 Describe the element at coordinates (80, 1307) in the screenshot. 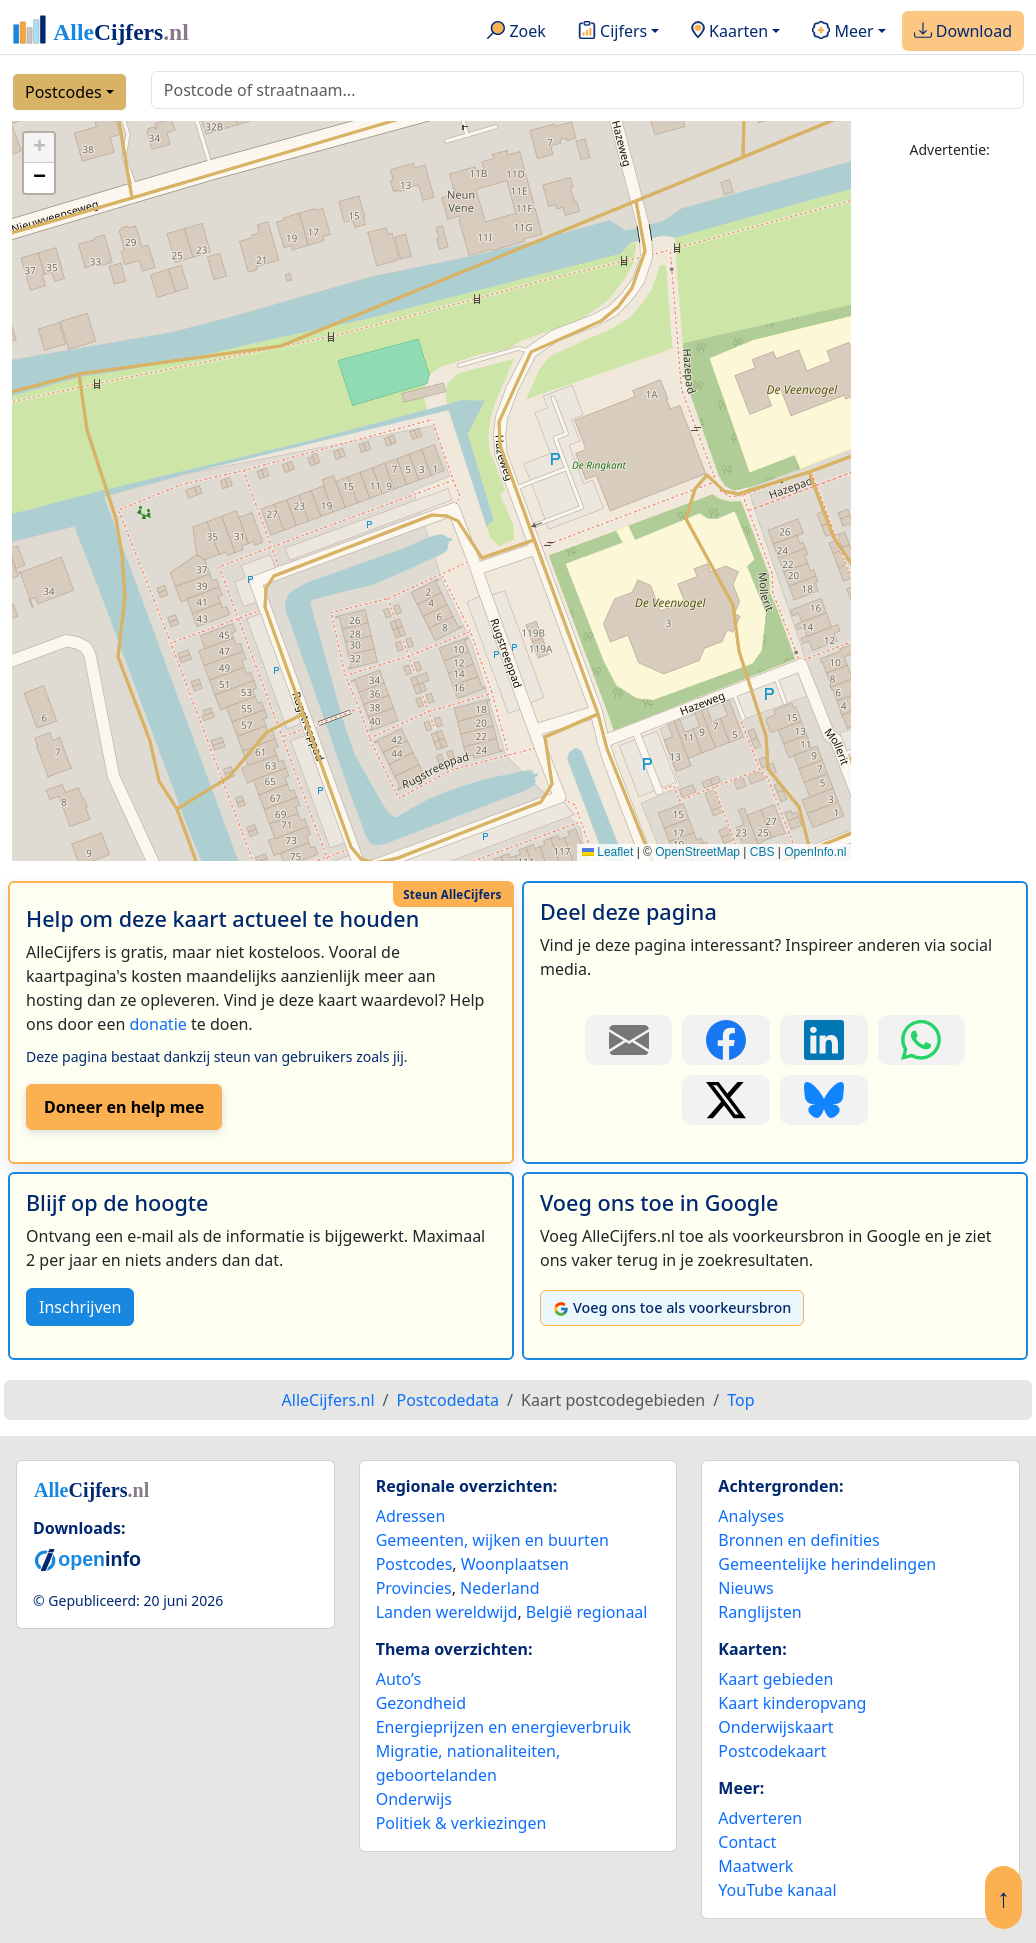

I see `Inschrijven` at that location.